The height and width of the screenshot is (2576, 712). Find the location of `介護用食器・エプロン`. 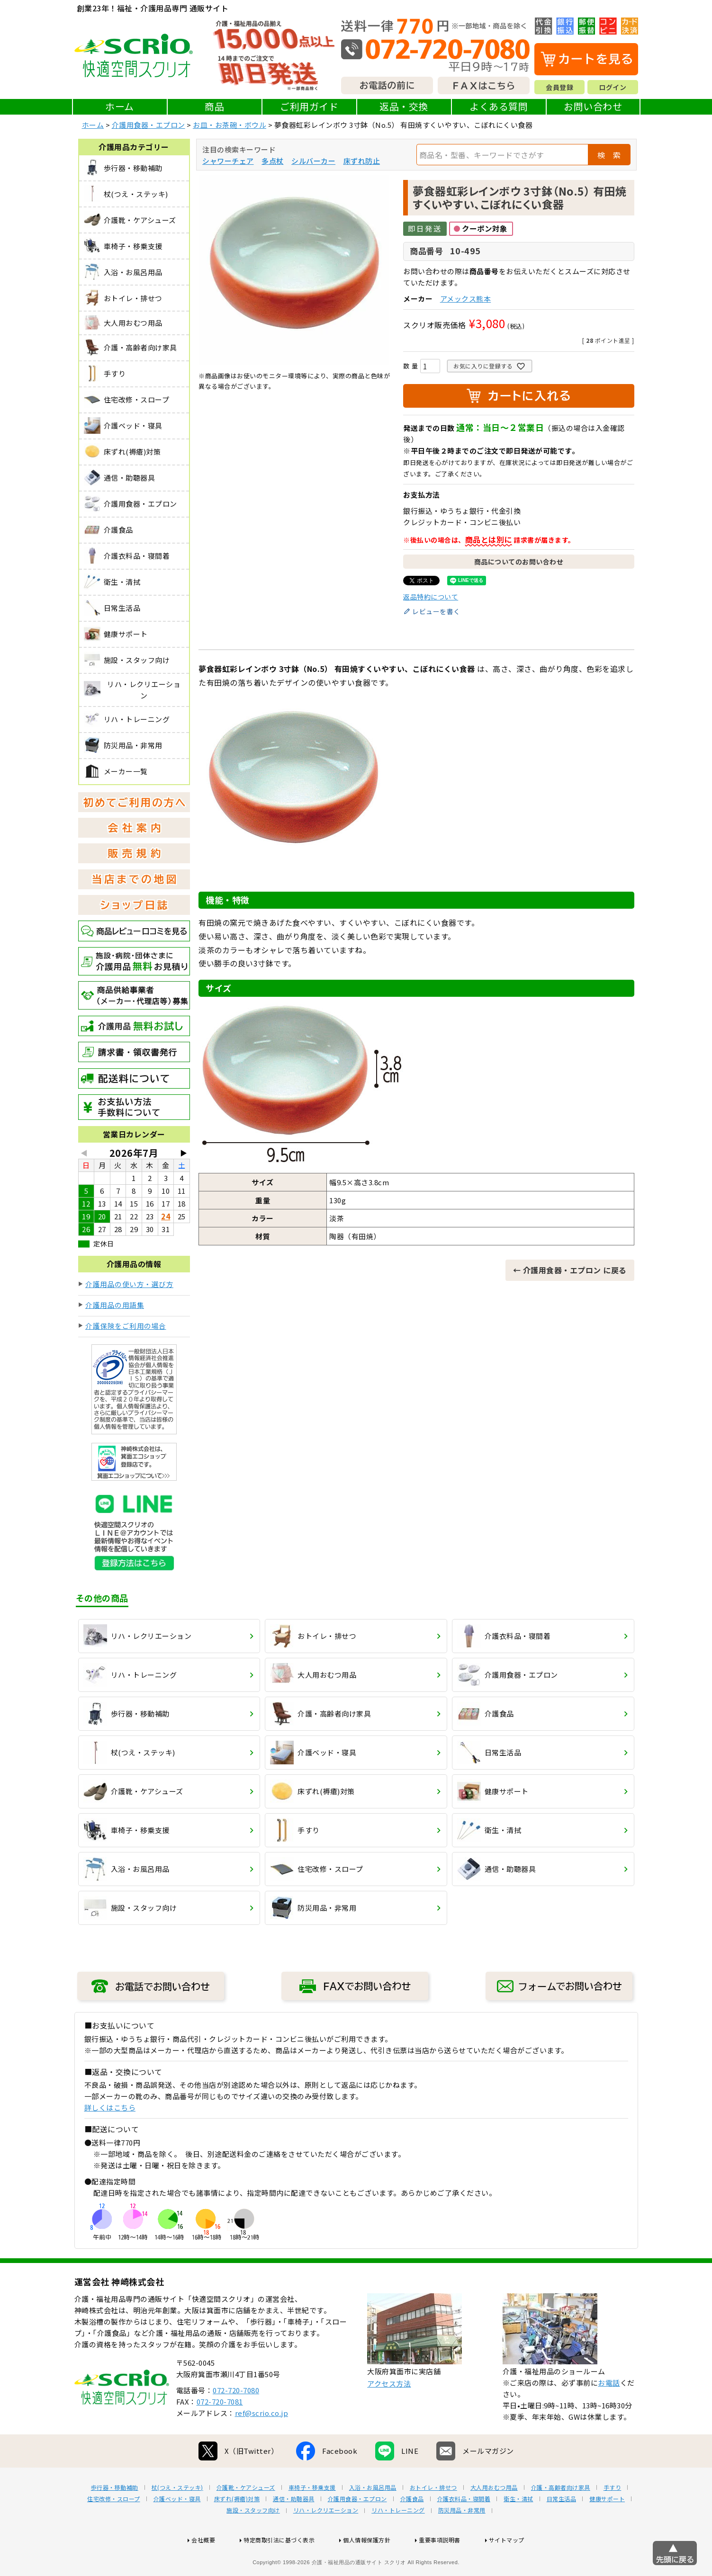

介護用食器・エプロン is located at coordinates (148, 125).